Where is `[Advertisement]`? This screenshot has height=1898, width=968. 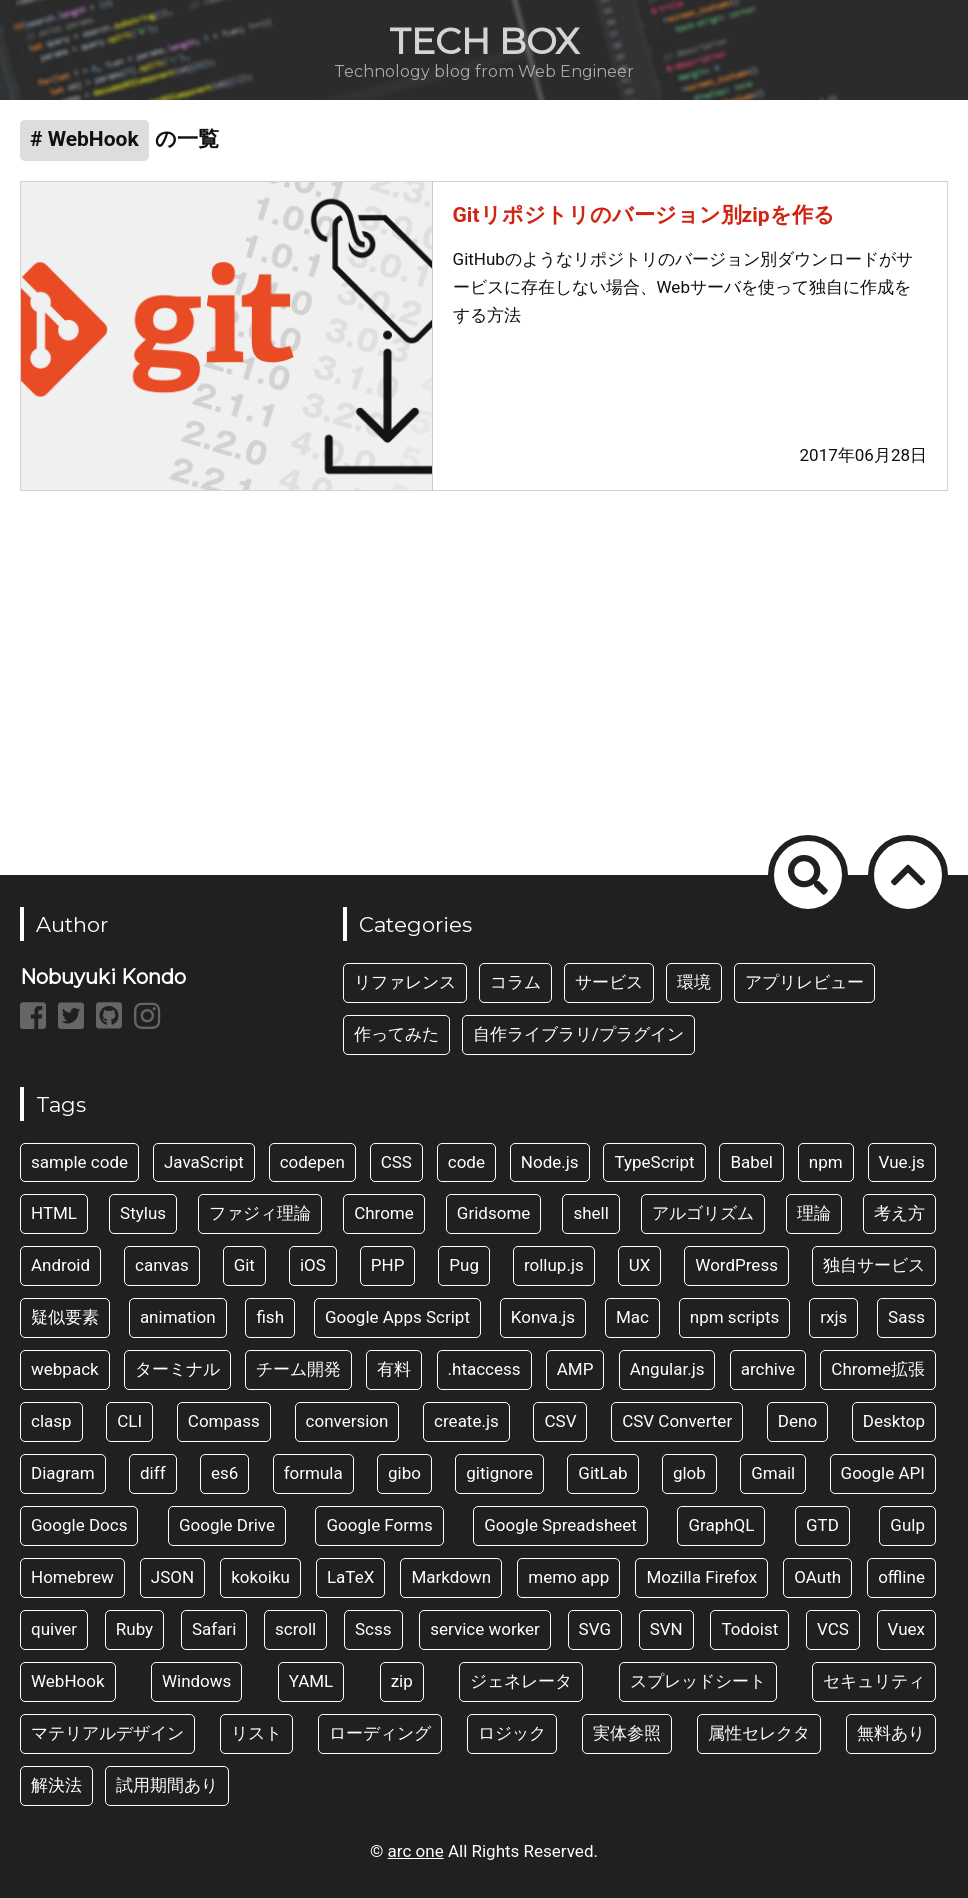
[Advertisement] is located at coordinates (484, 671).